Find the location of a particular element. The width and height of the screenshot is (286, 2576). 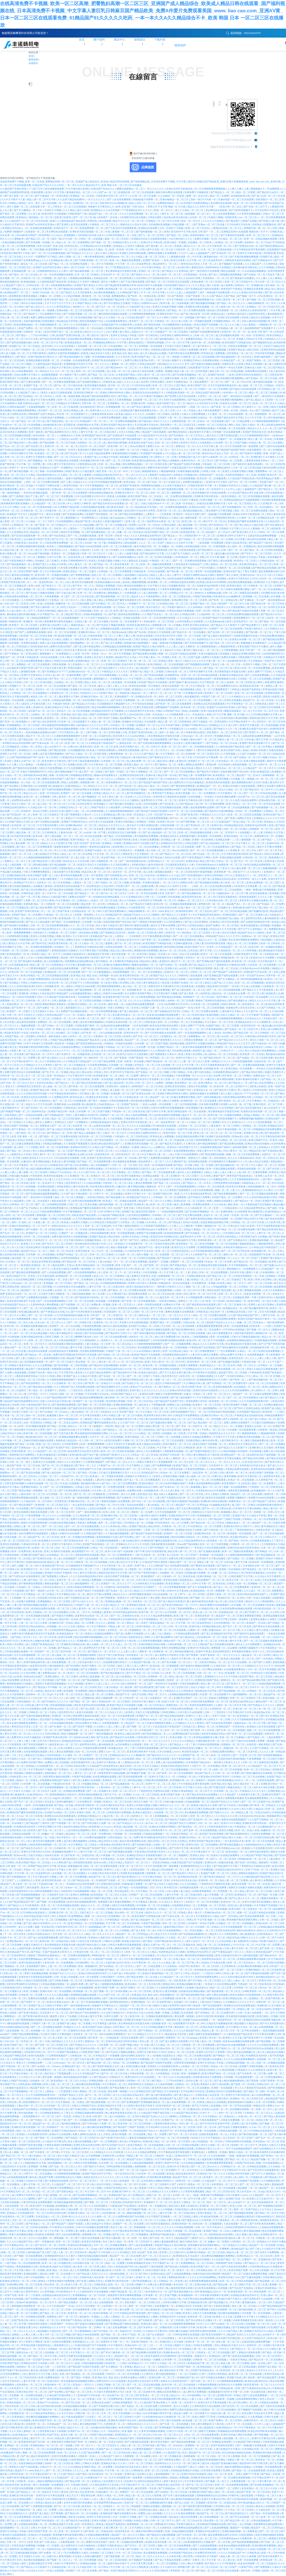

国产午夜无码片在线观看影视 is located at coordinates (121, 228).